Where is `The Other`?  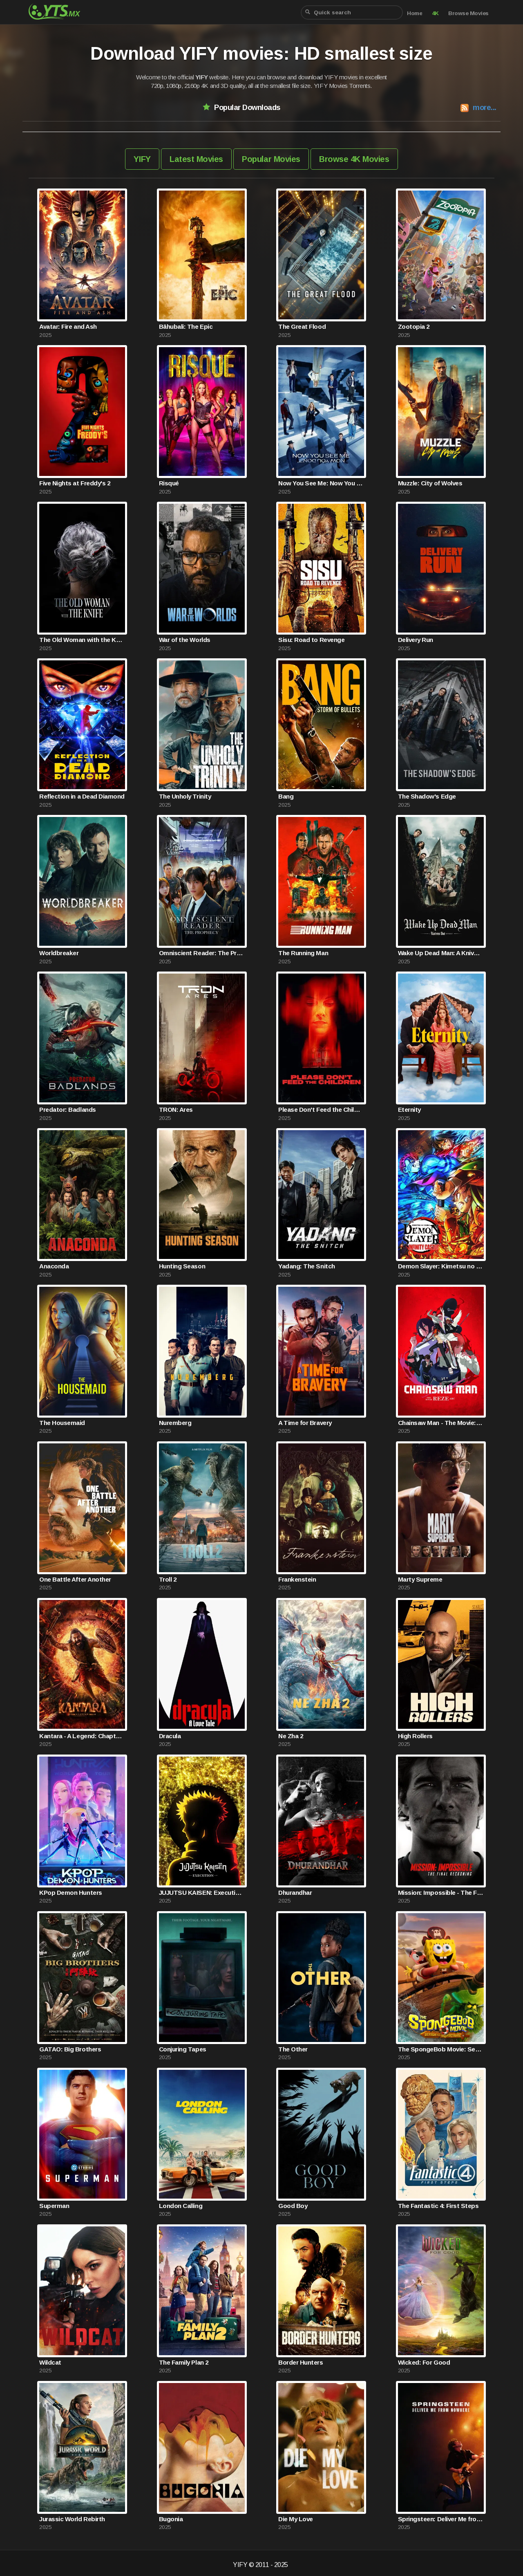
The Other is located at coordinates (293, 2049).